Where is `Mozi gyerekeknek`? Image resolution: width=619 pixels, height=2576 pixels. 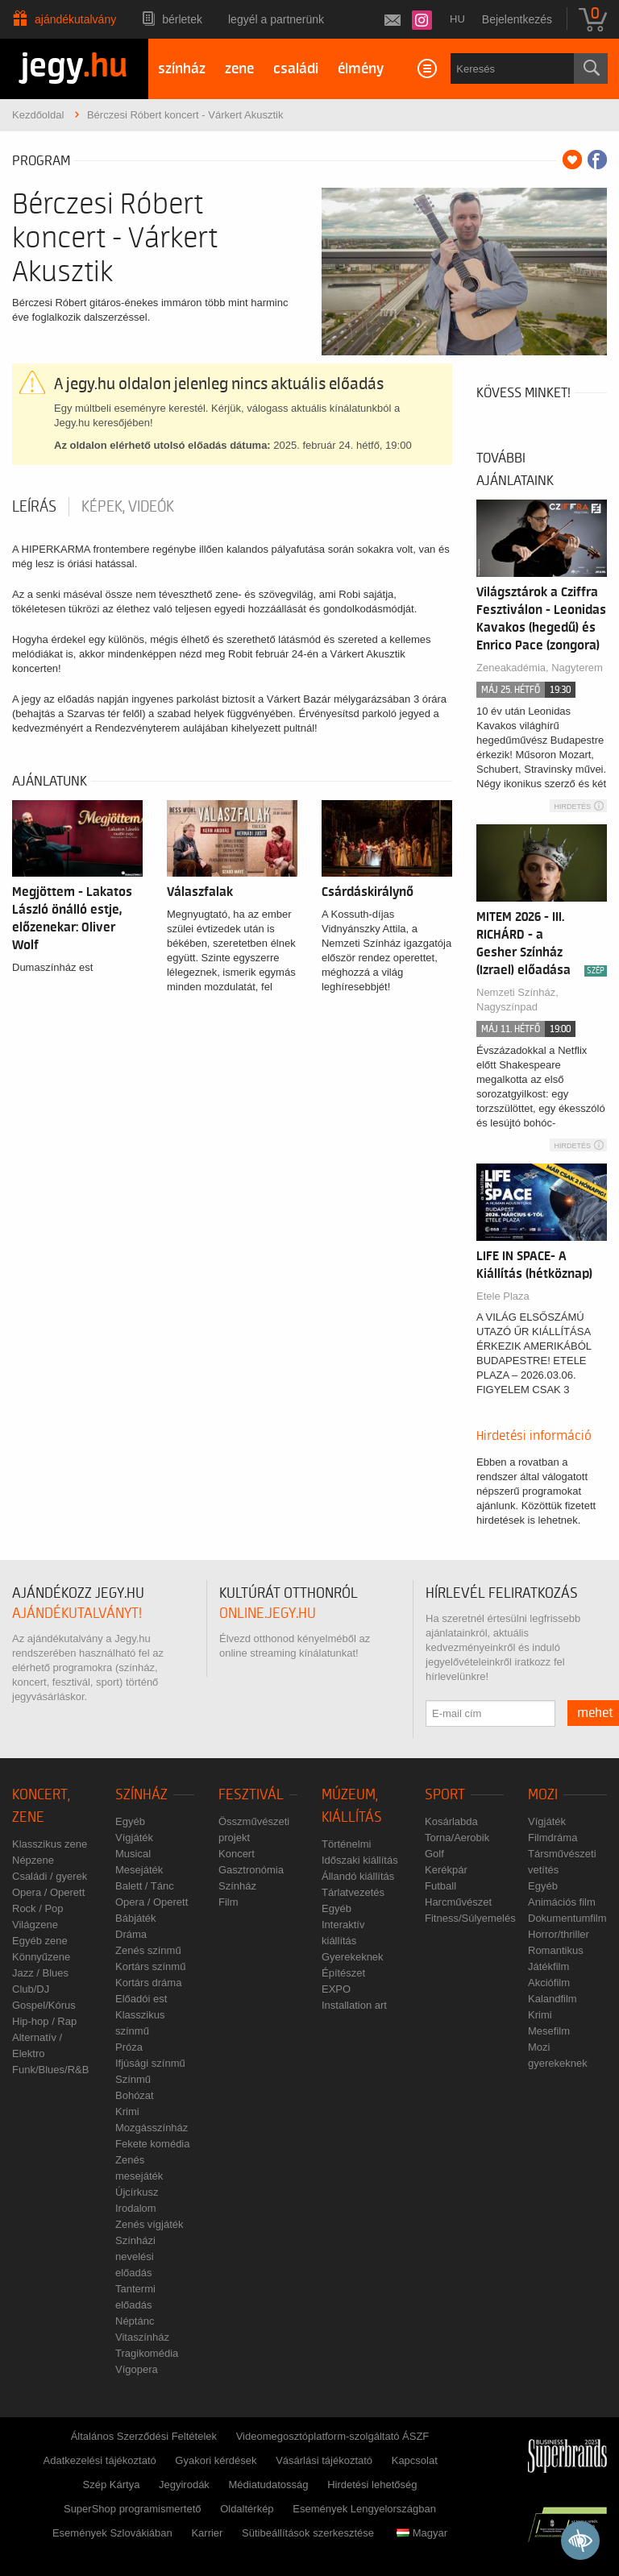 Mozi gyerekeknek is located at coordinates (558, 2055).